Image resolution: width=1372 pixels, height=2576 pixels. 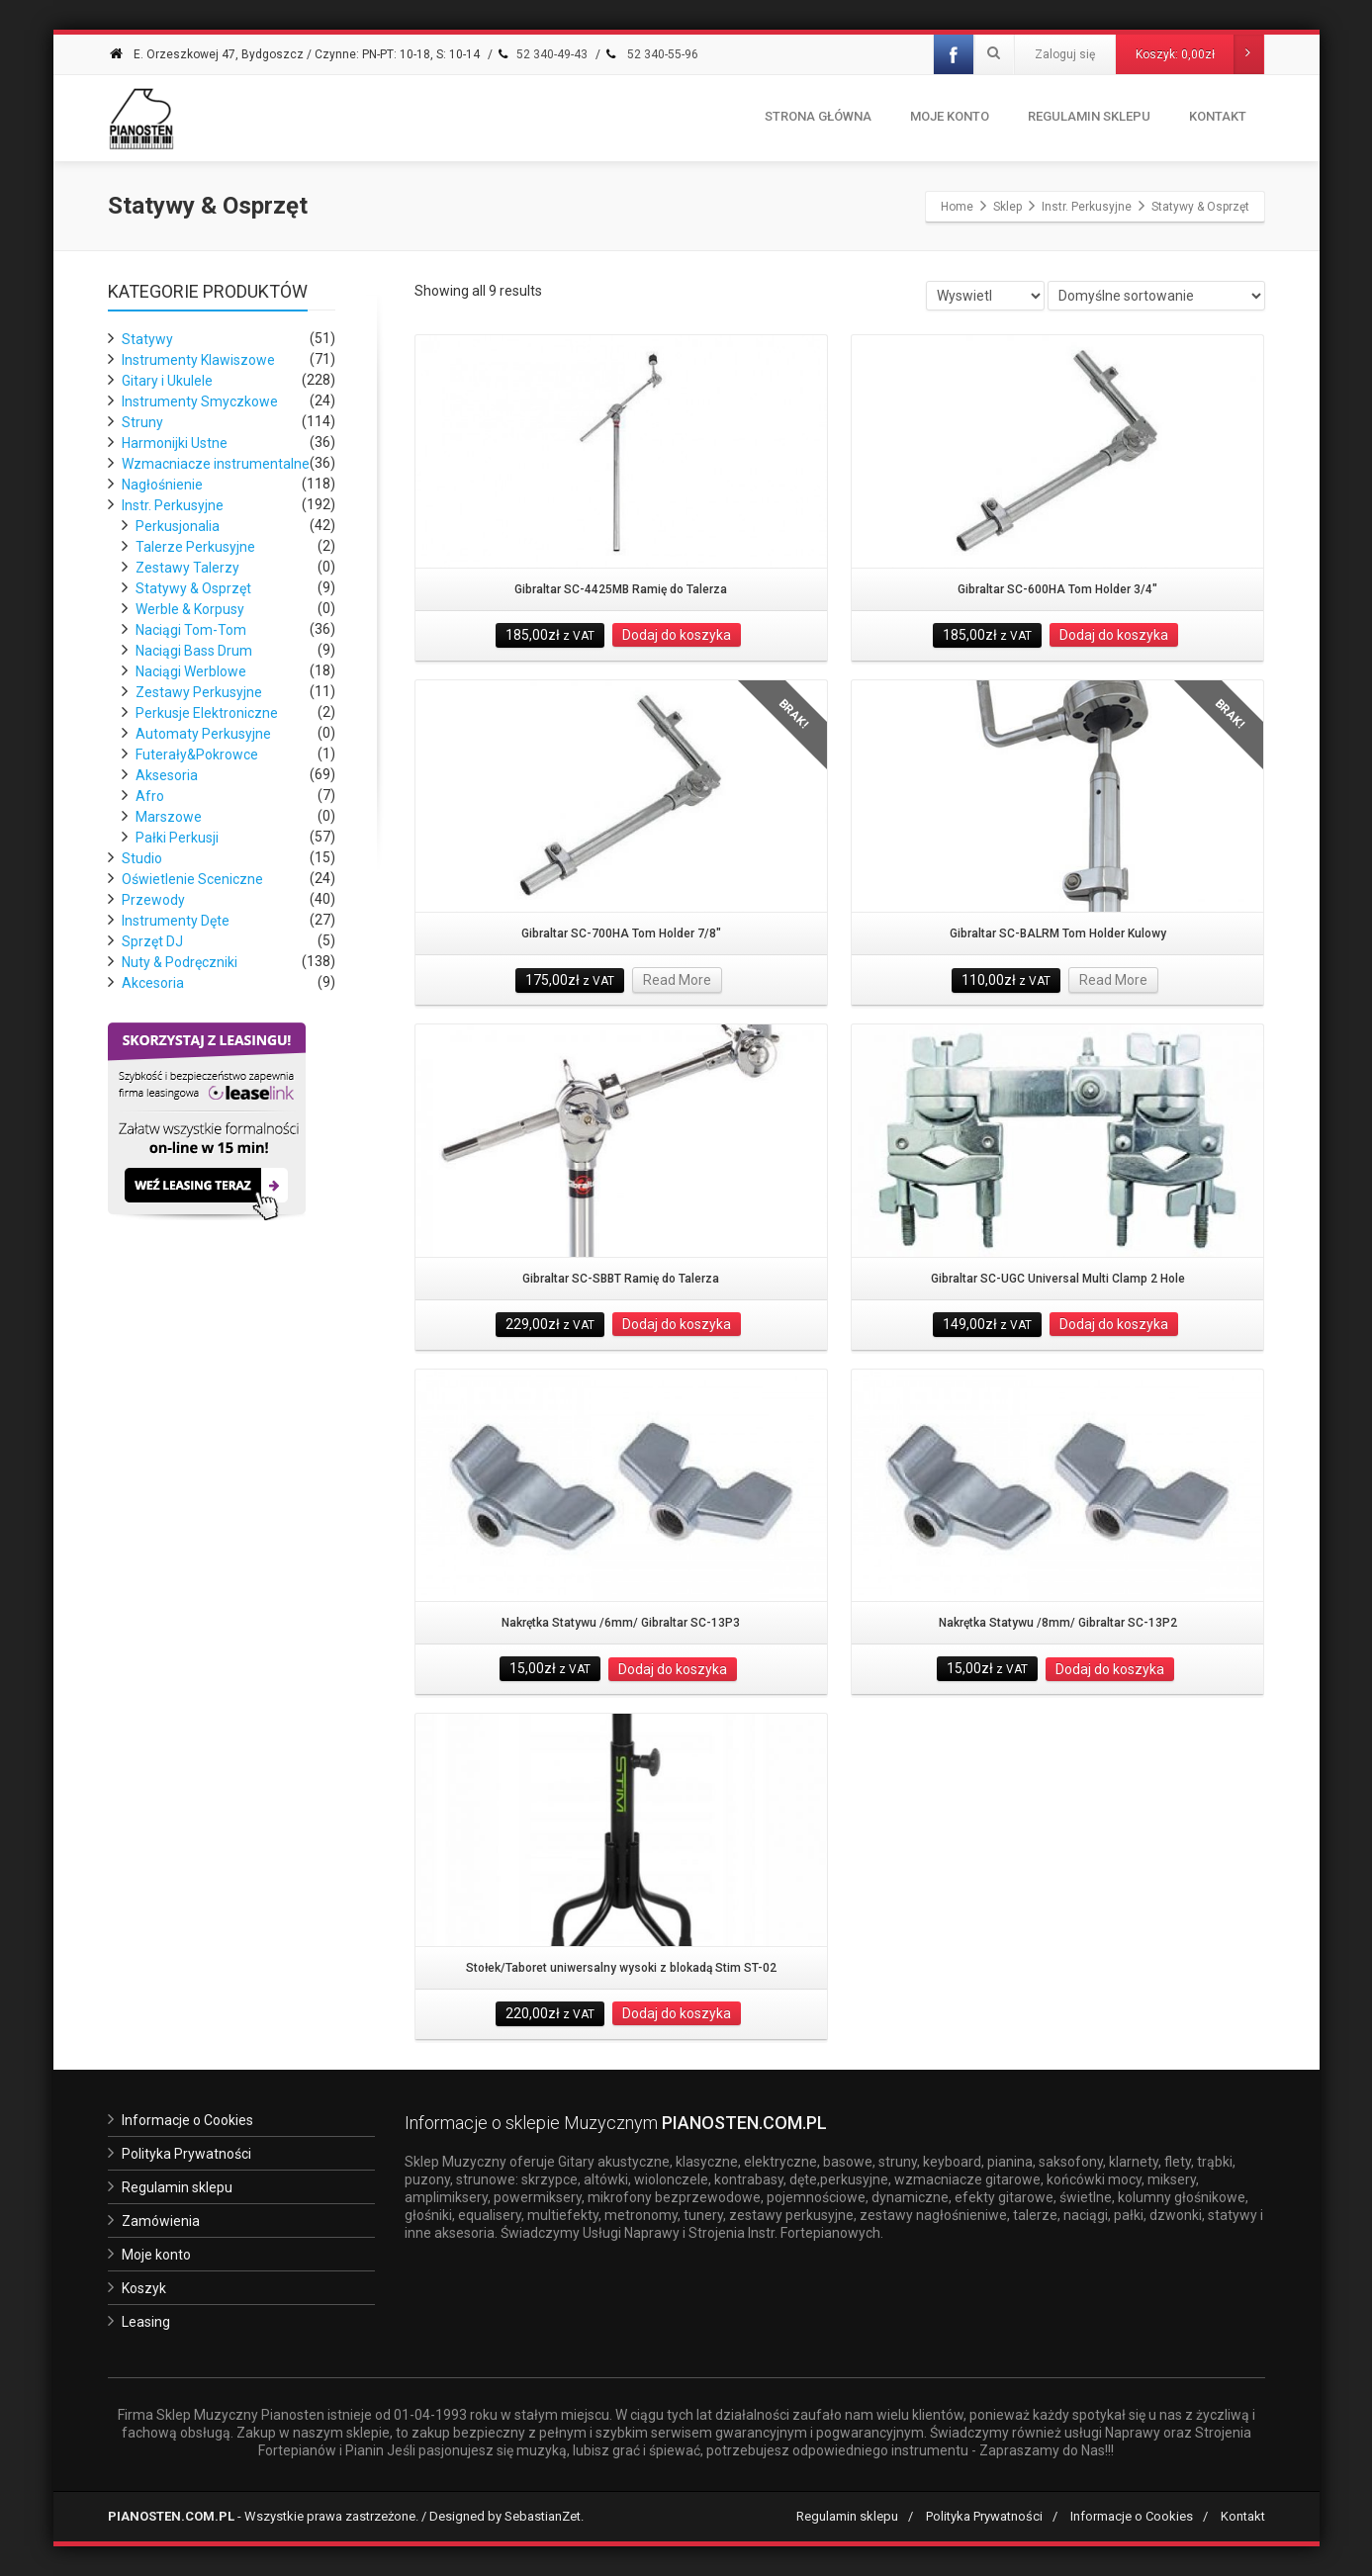 I want to click on Leasing, so click(x=146, y=2322).